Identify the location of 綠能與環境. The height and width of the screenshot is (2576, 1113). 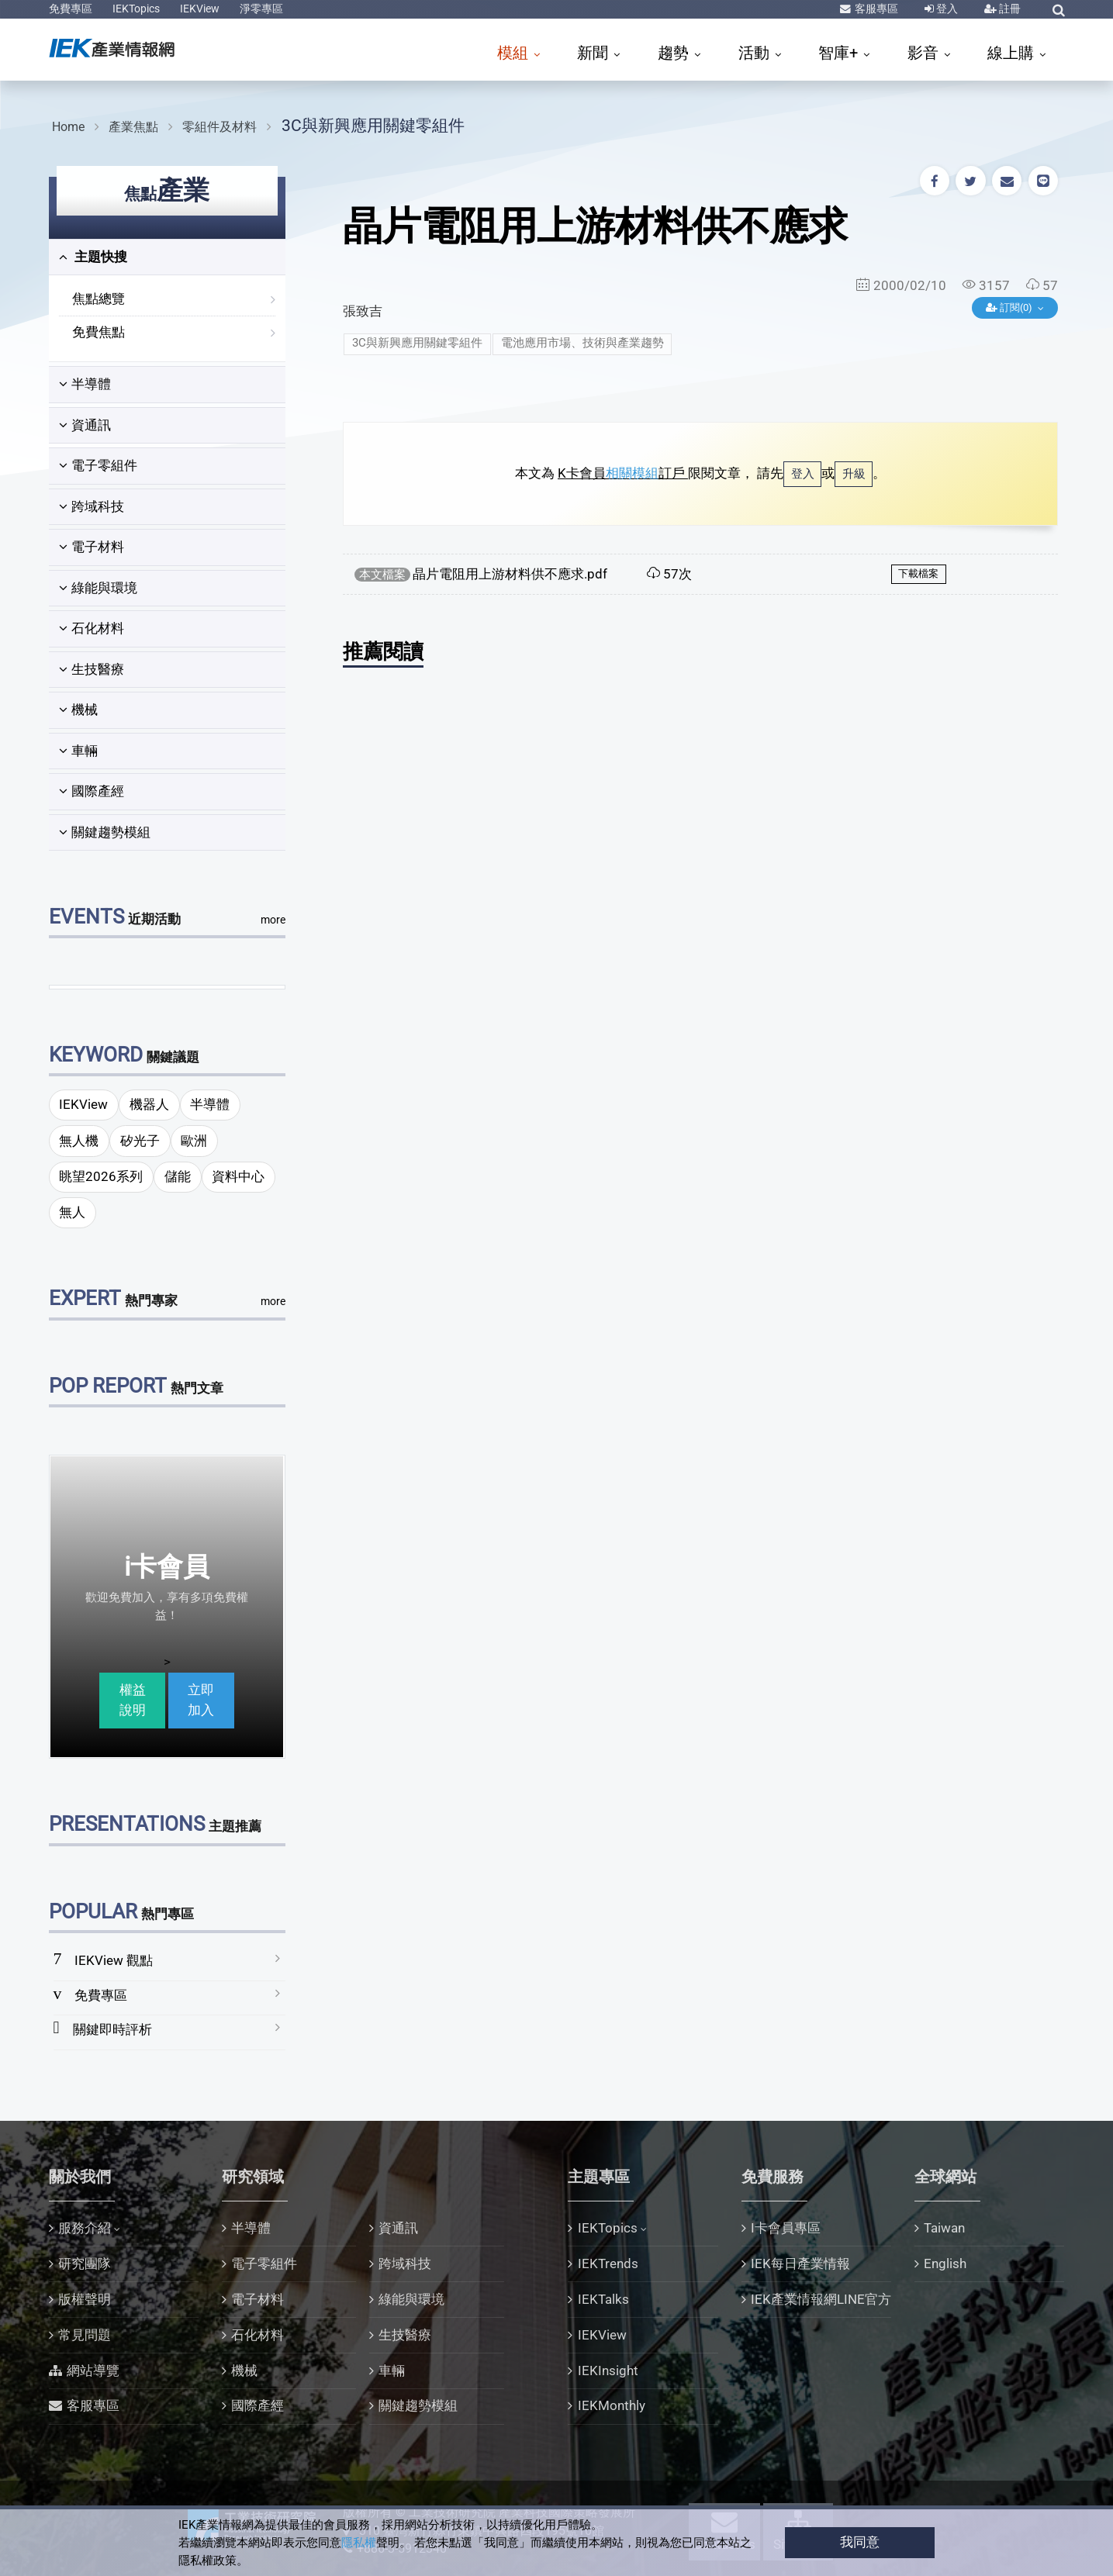
(98, 588).